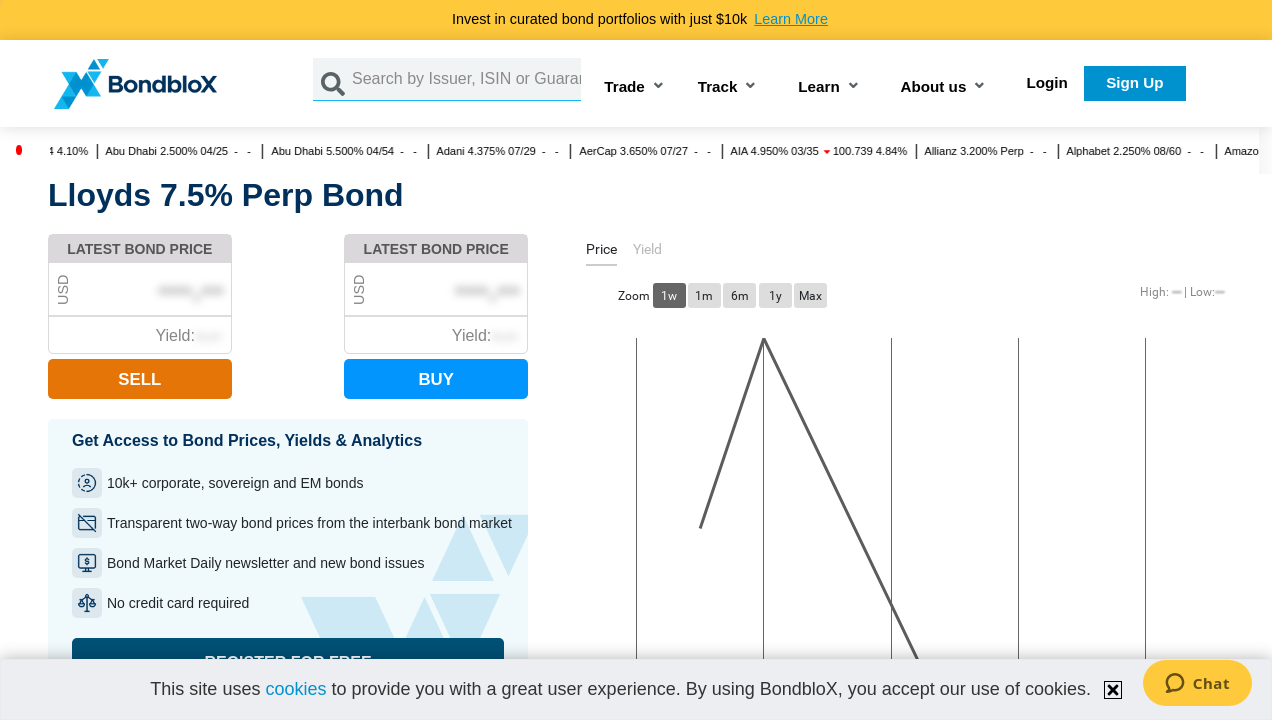 This screenshot has height=720, width=1272. I want to click on Trade [button], so click(624, 87).